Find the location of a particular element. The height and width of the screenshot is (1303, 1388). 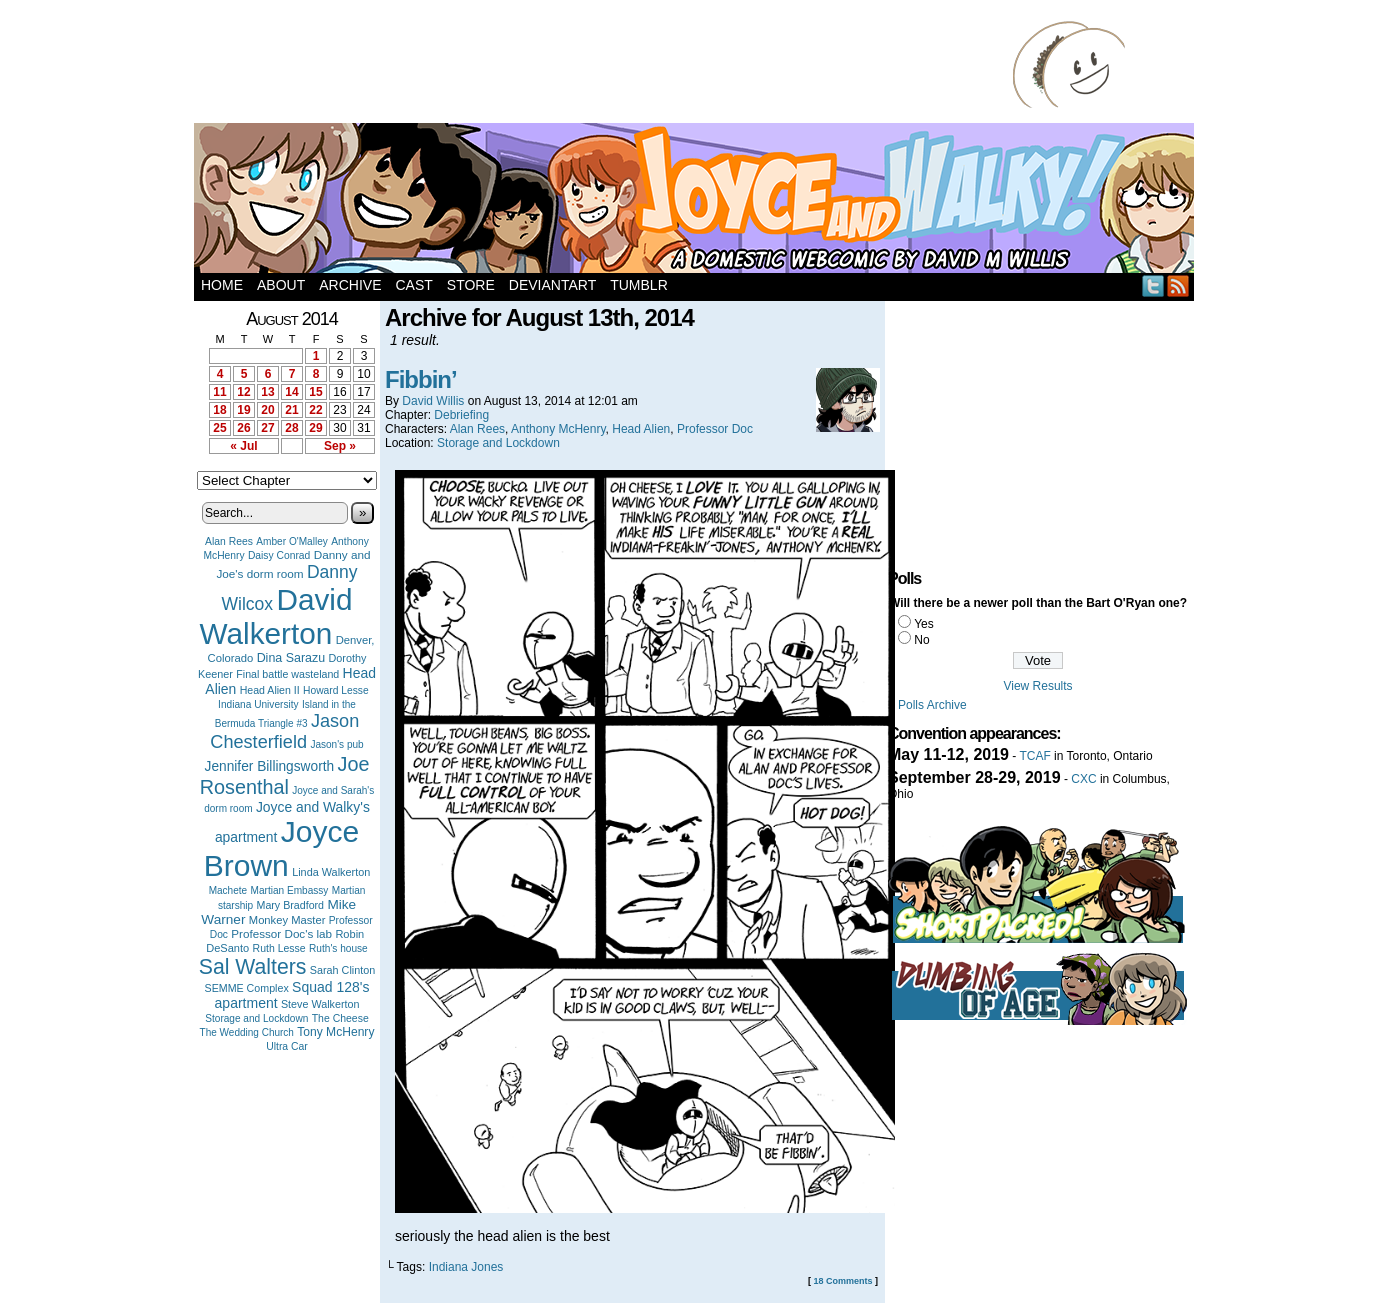

The Cheese is located at coordinates (340, 1018).